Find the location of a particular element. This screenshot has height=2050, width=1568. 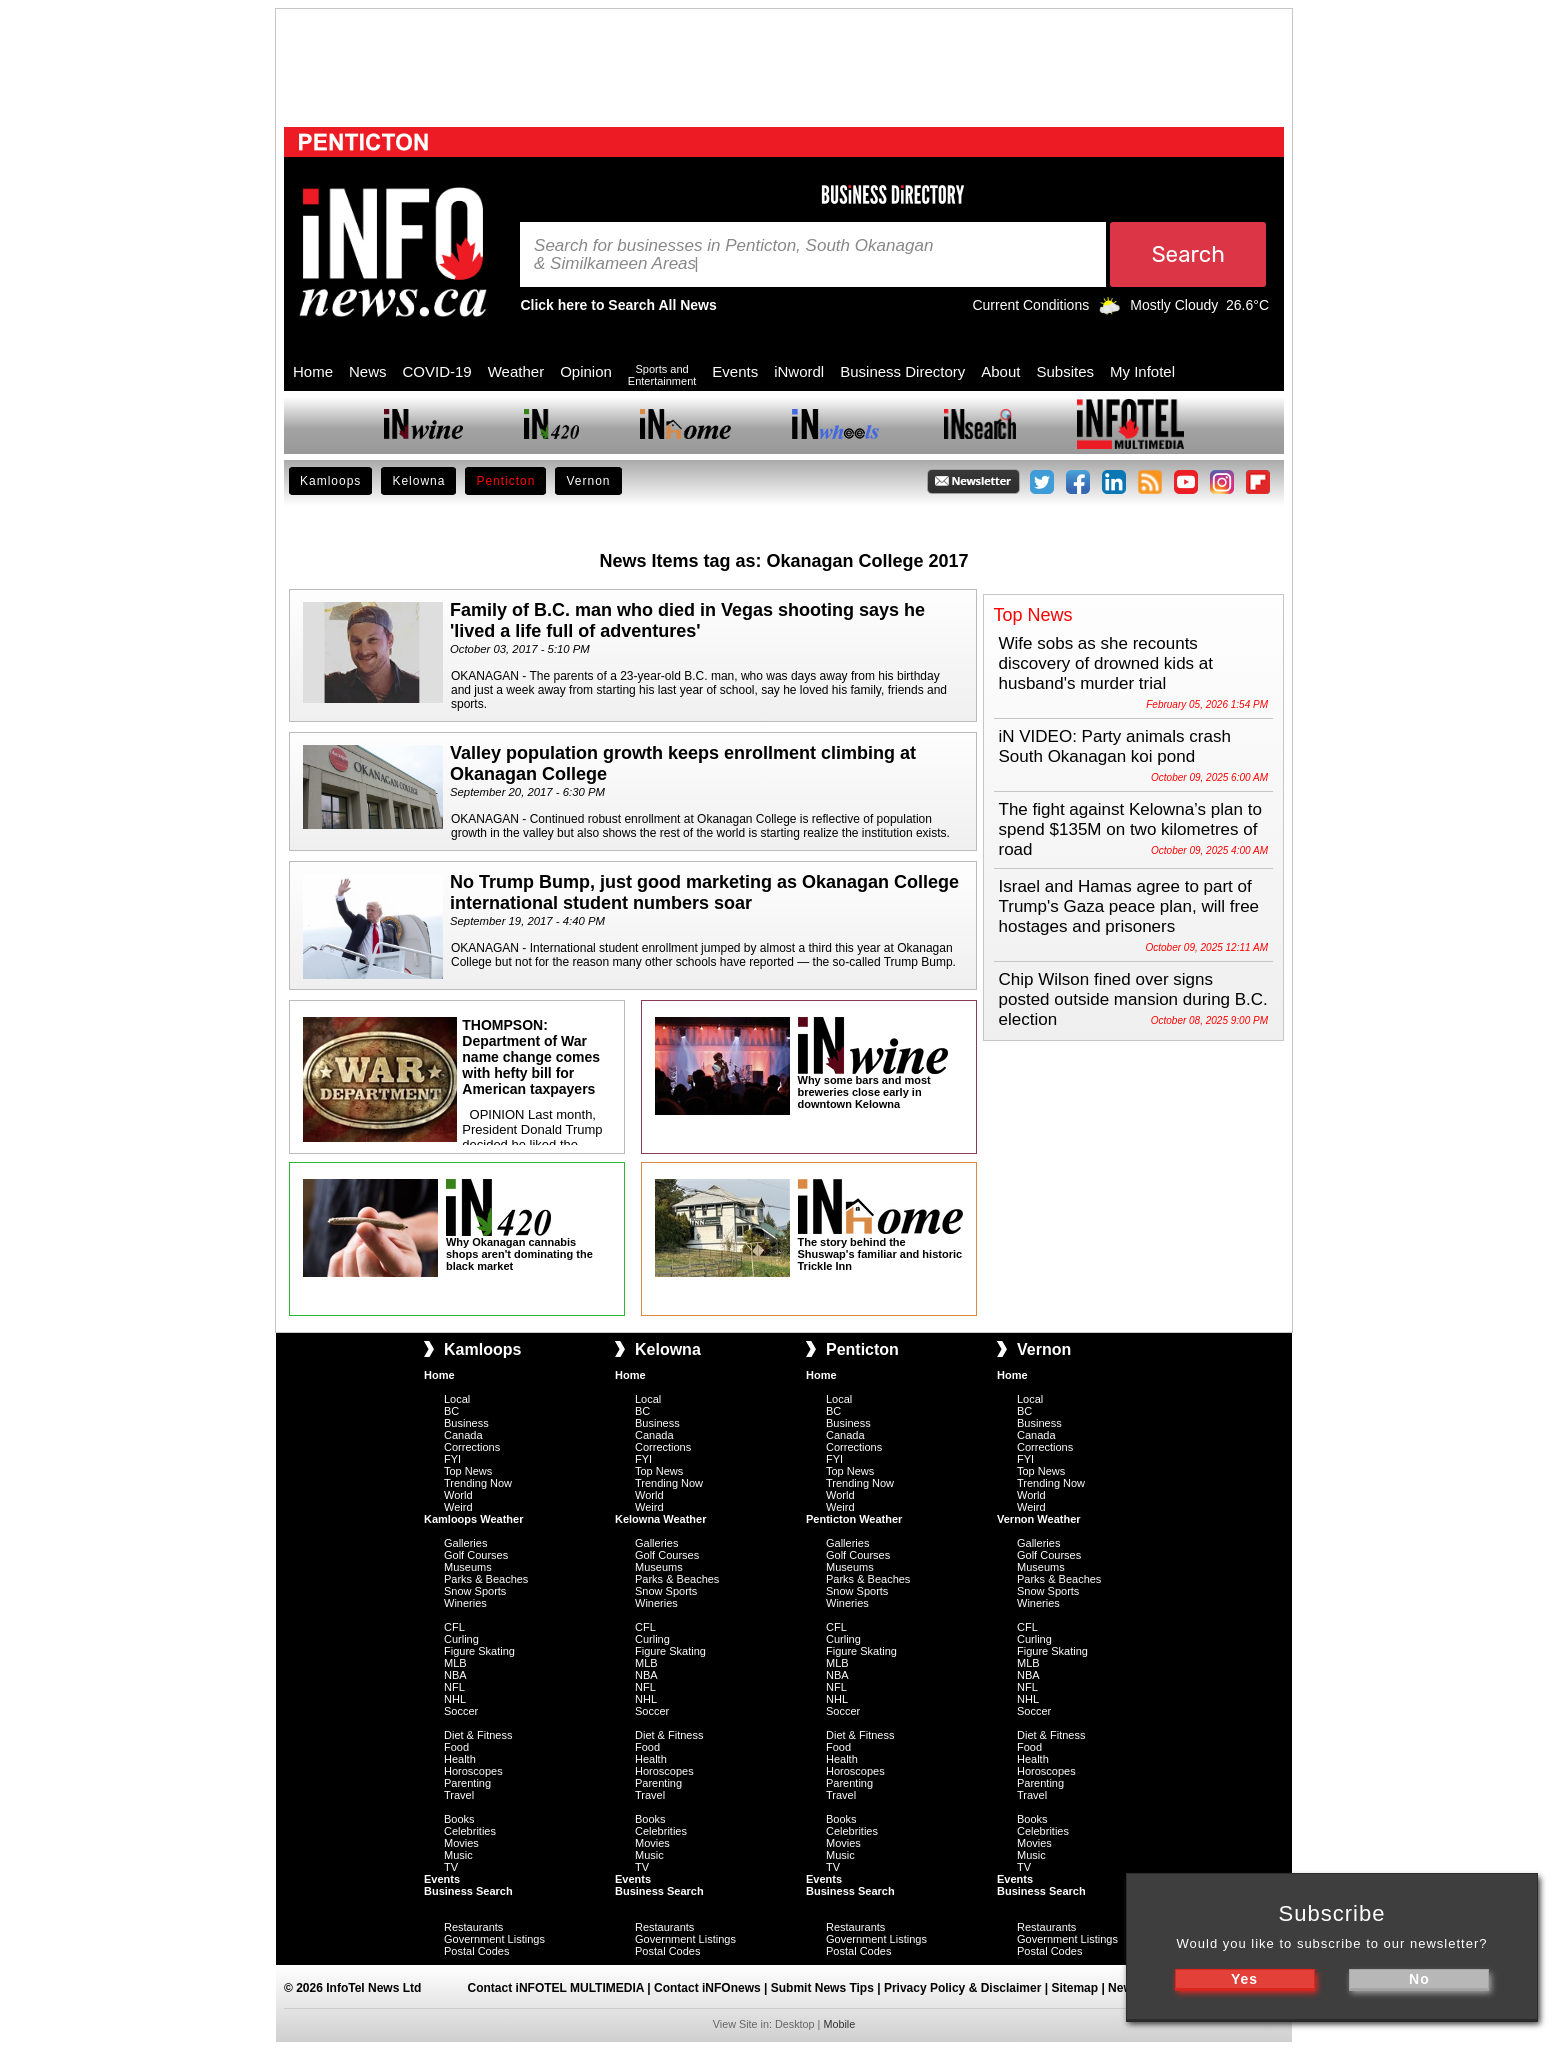

Family of B.C. man who died in Vegas shooting says he 'lived a life full of adventures' is located at coordinates (687, 620).